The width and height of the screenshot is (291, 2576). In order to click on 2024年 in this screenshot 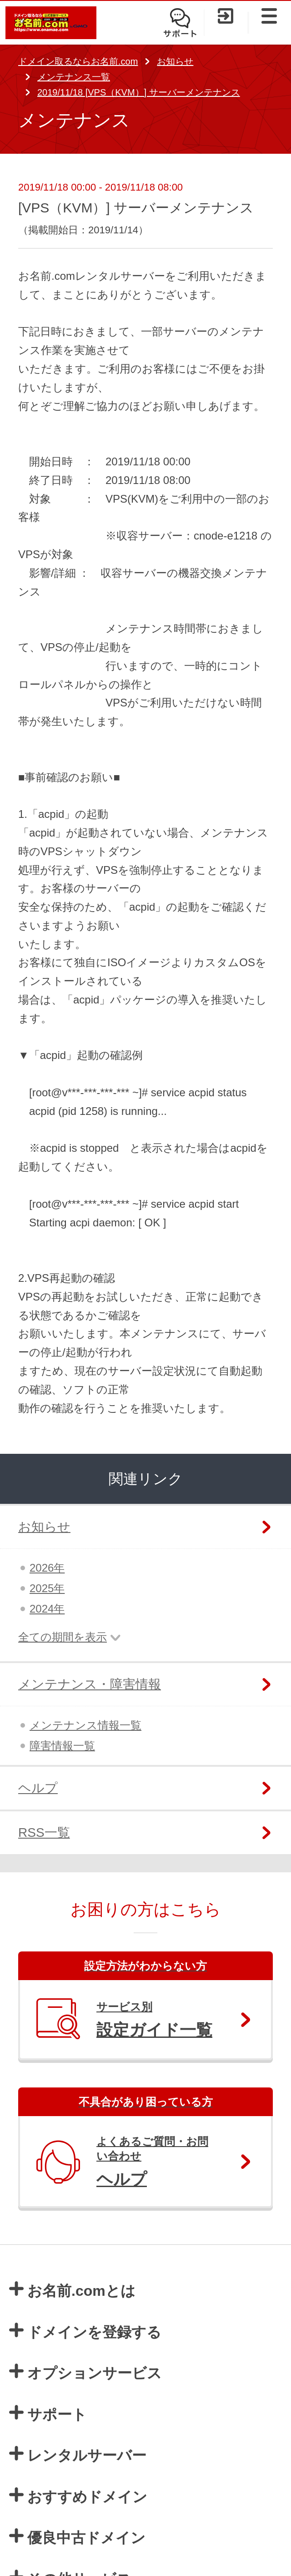, I will do `click(47, 1609)`.